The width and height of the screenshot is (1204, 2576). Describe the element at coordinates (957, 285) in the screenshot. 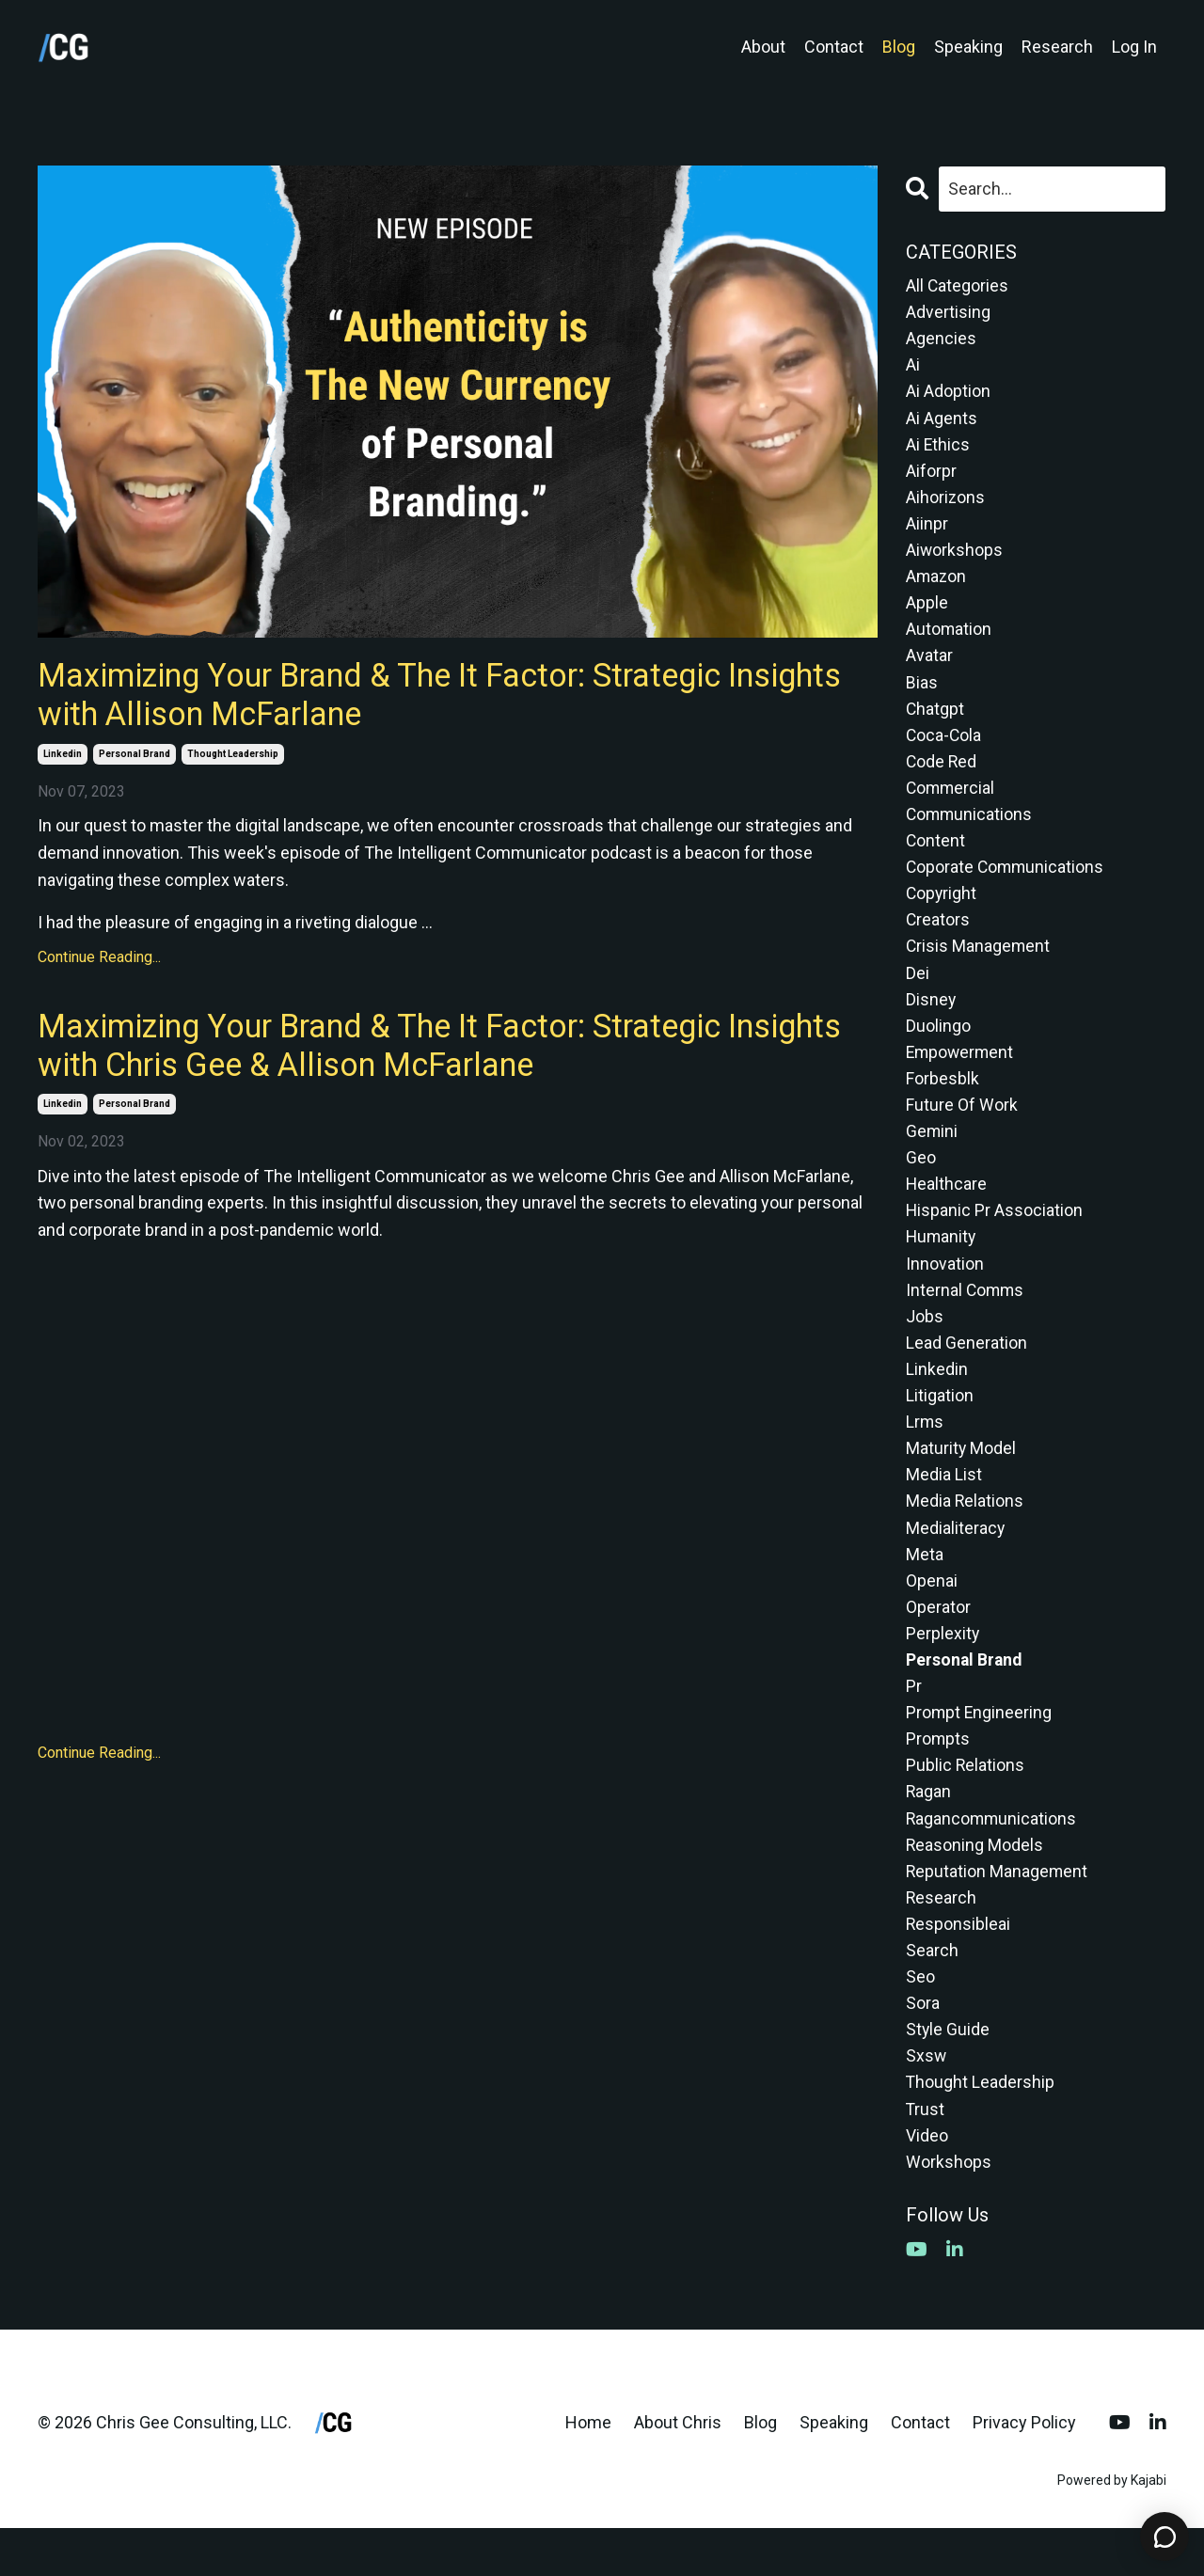

I see `All Categories` at that location.